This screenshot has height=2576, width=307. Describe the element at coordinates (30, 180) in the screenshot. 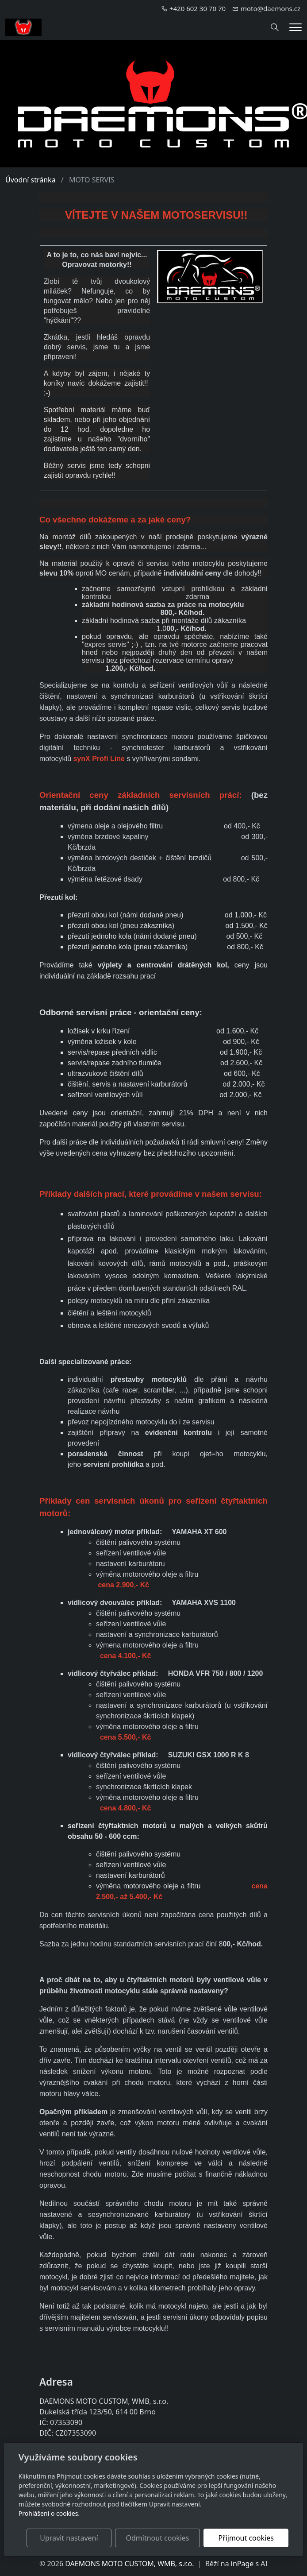

I see `Úvodní stránka` at that location.